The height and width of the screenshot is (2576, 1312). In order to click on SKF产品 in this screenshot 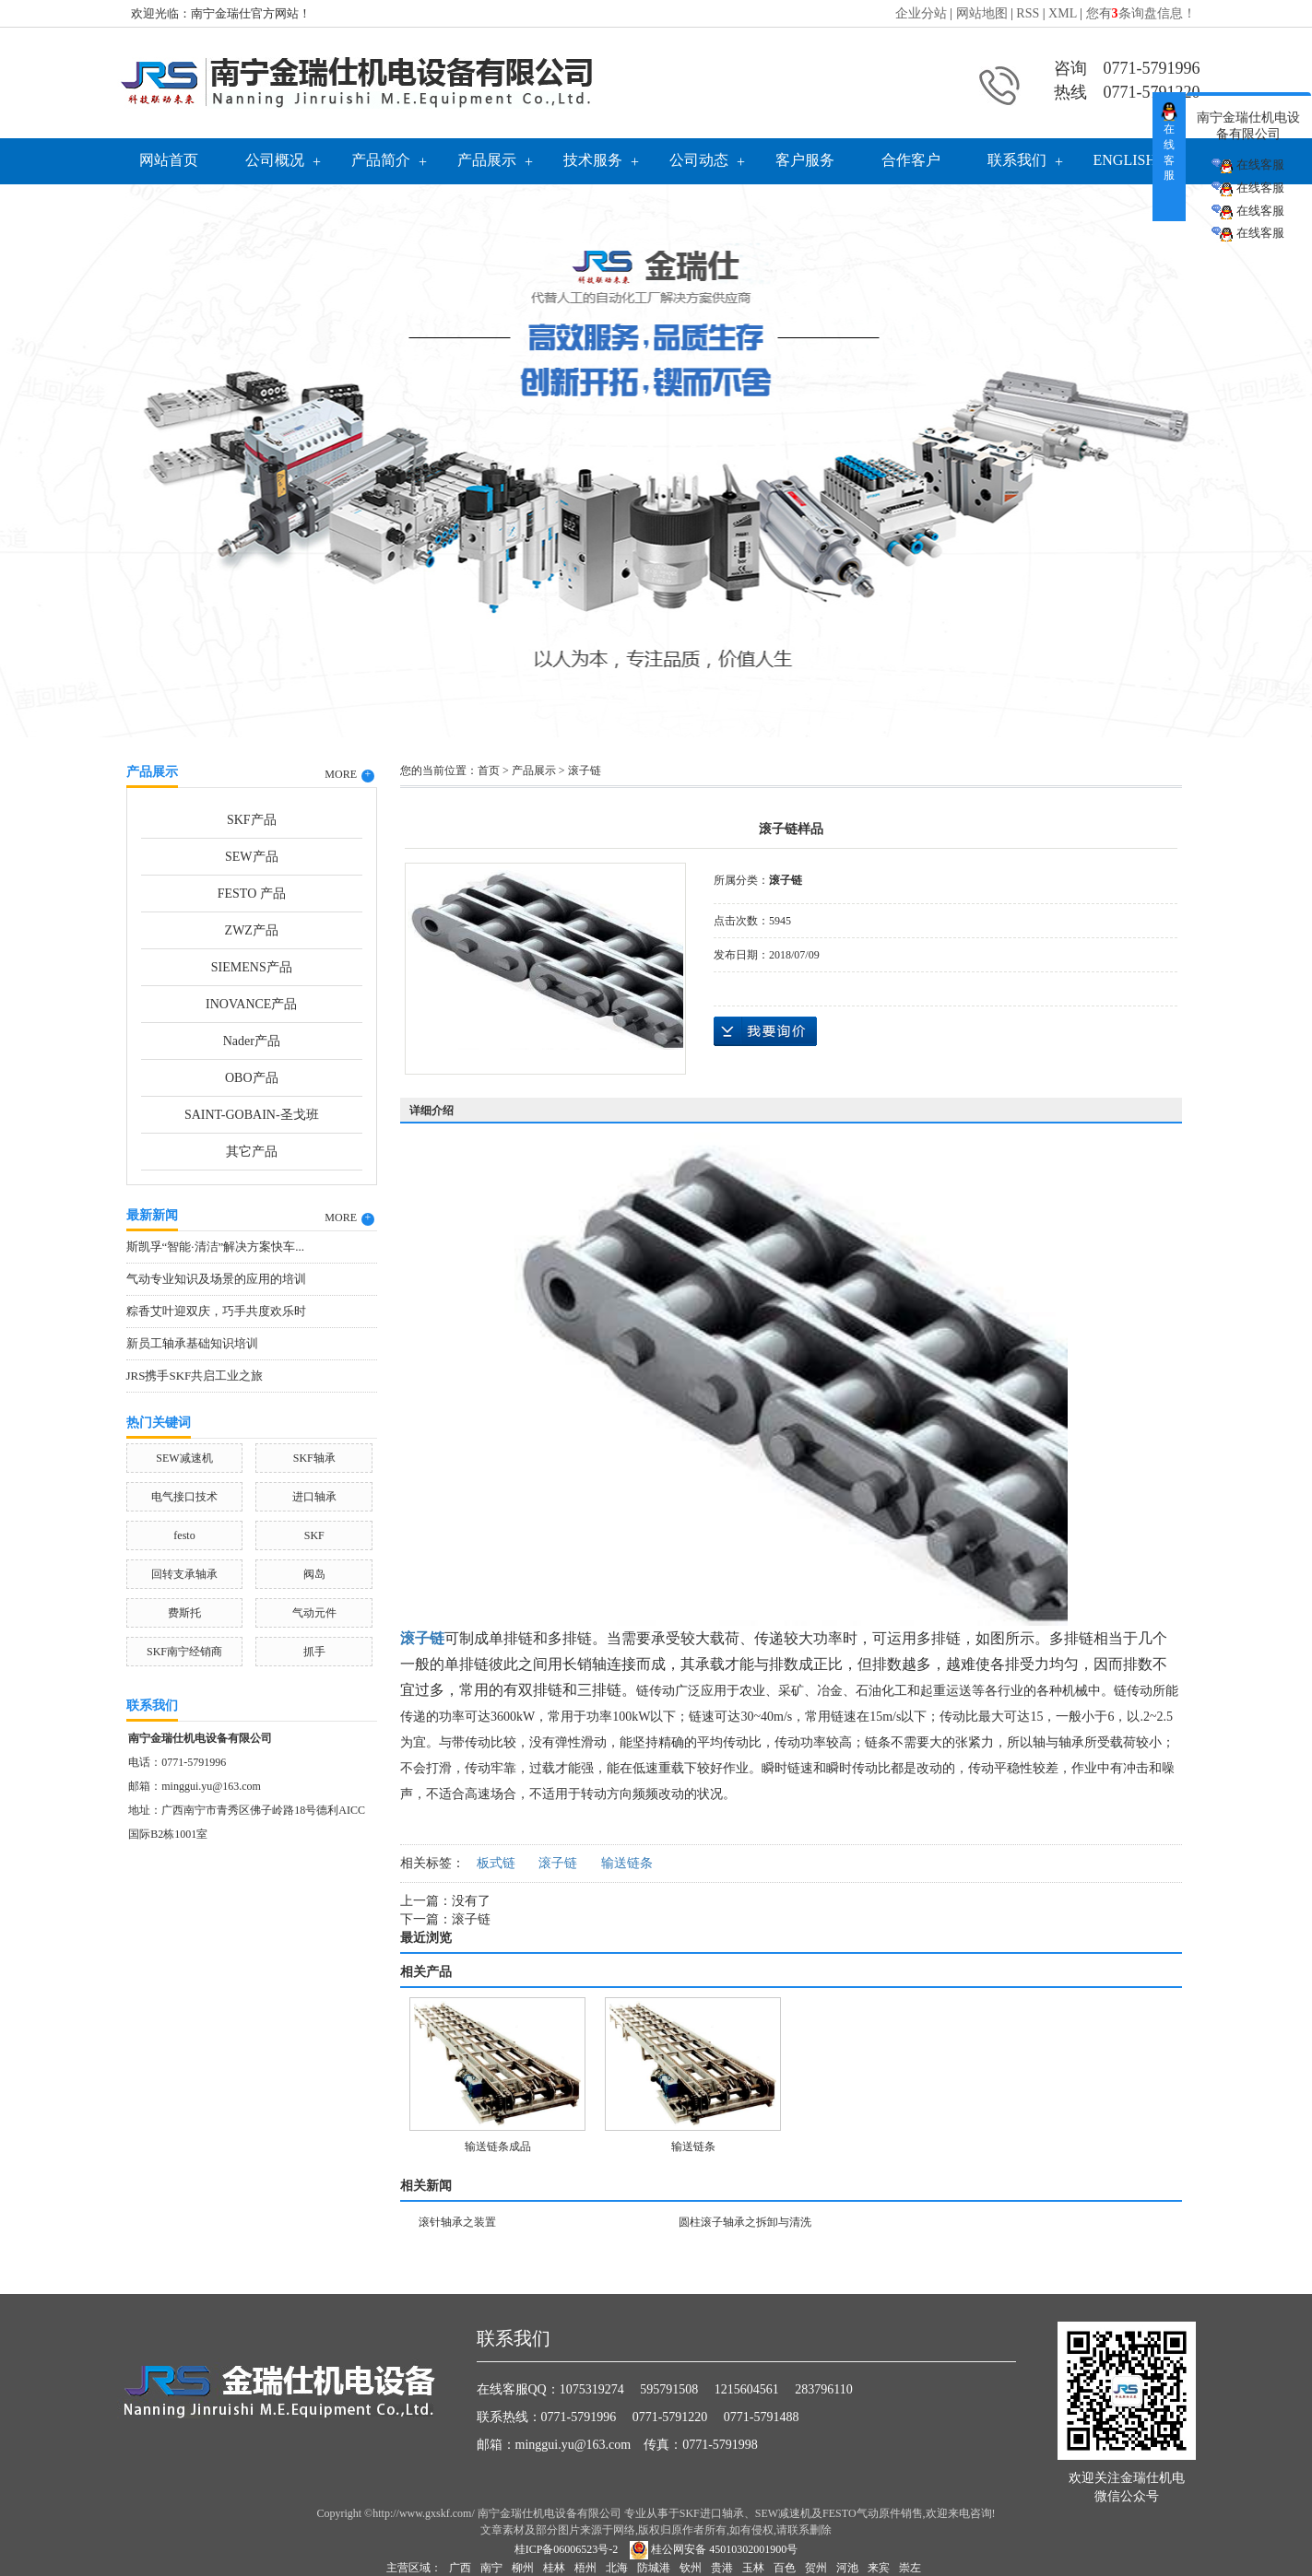, I will do `click(252, 820)`.